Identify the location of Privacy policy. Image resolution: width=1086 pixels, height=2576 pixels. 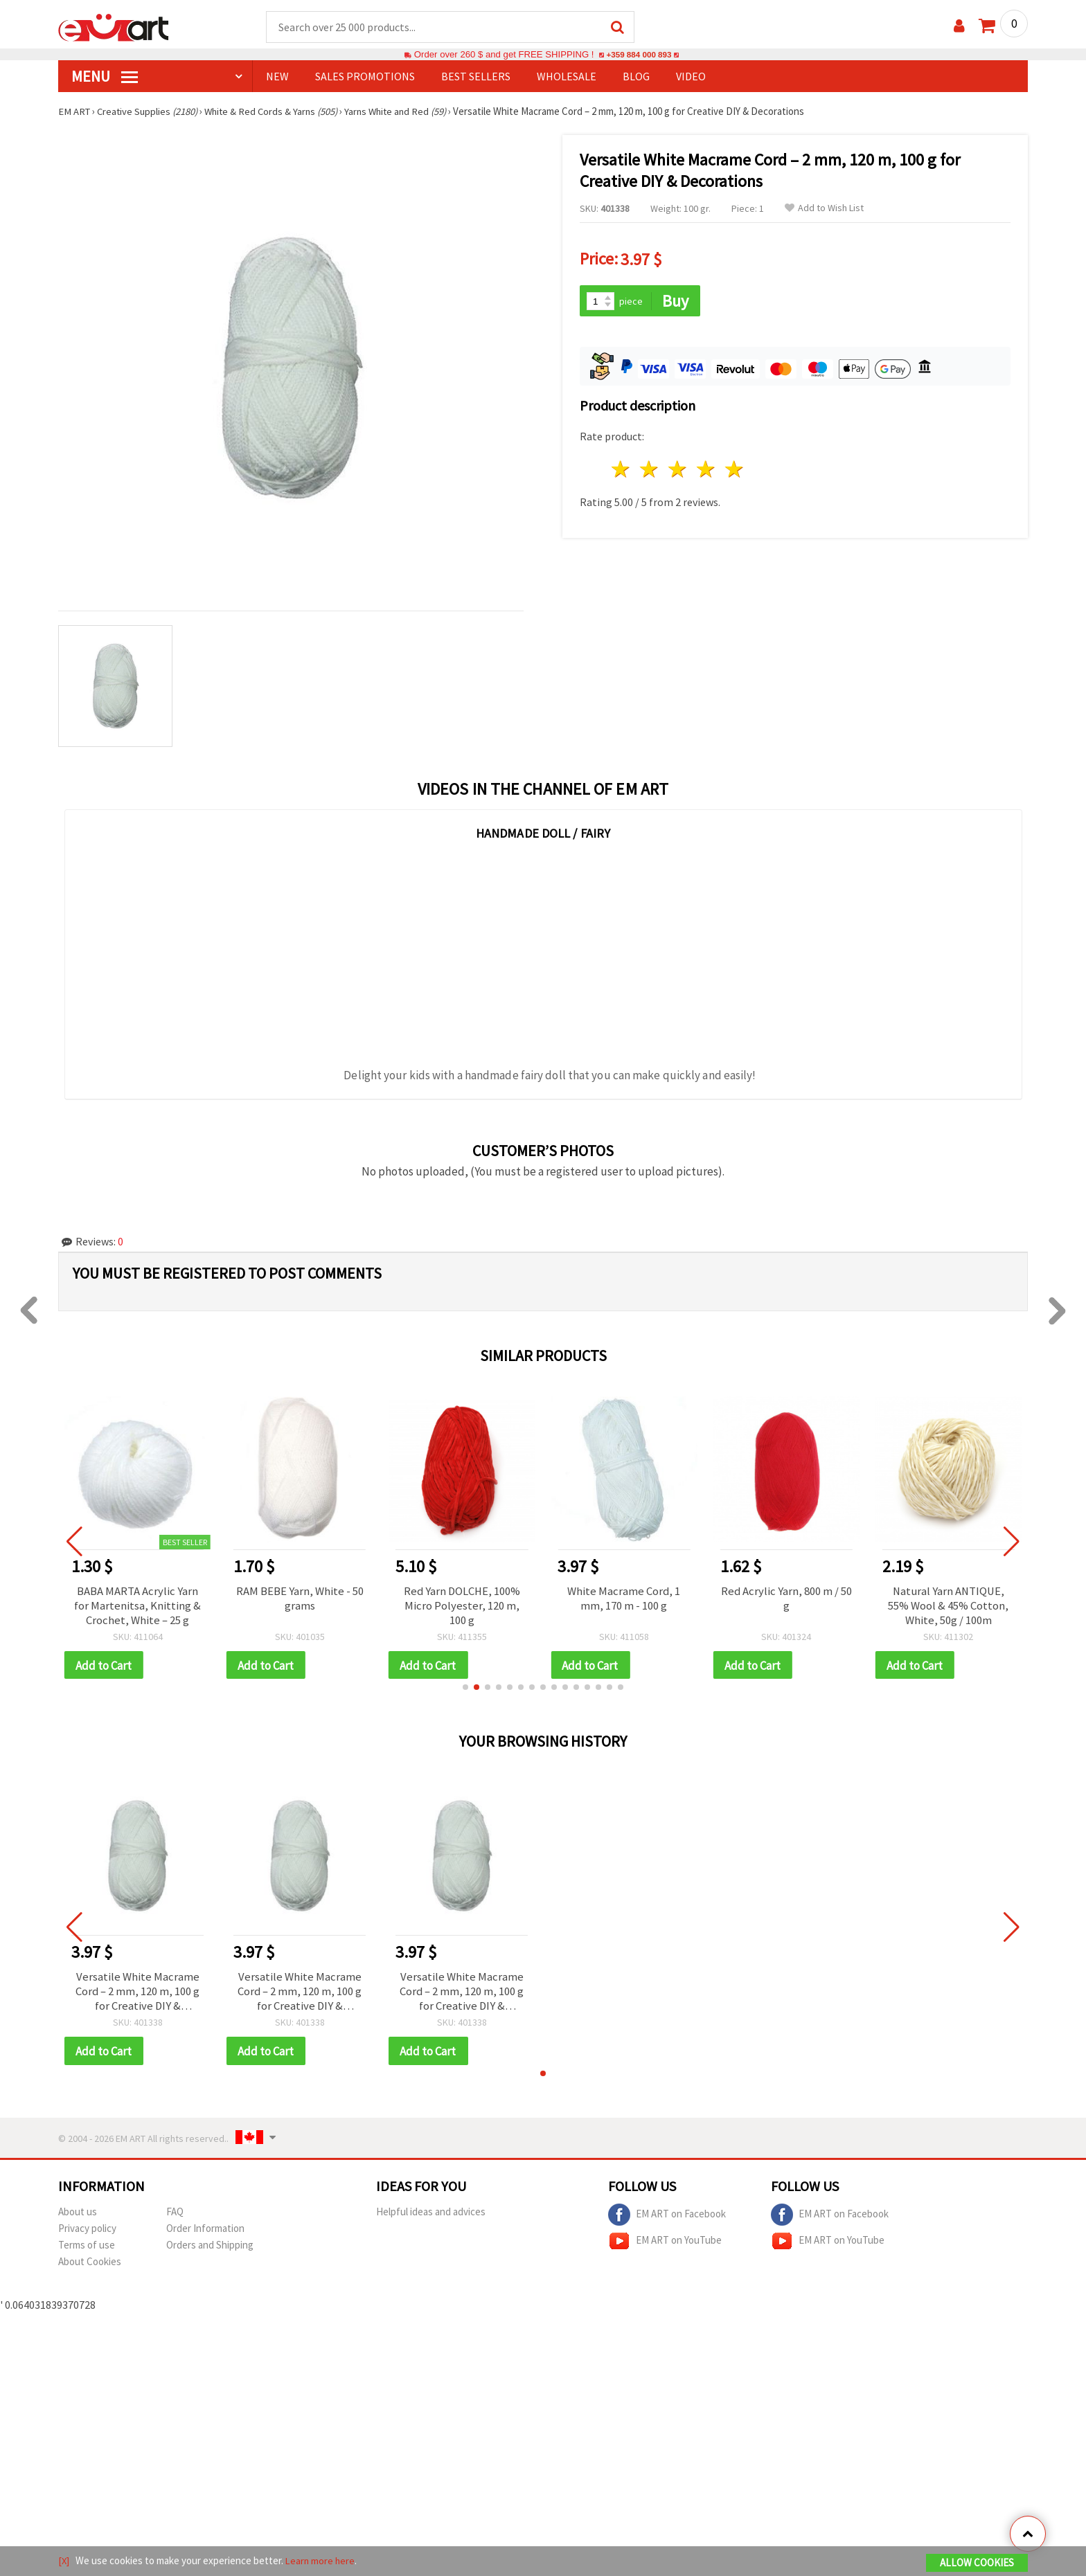
(87, 2235).